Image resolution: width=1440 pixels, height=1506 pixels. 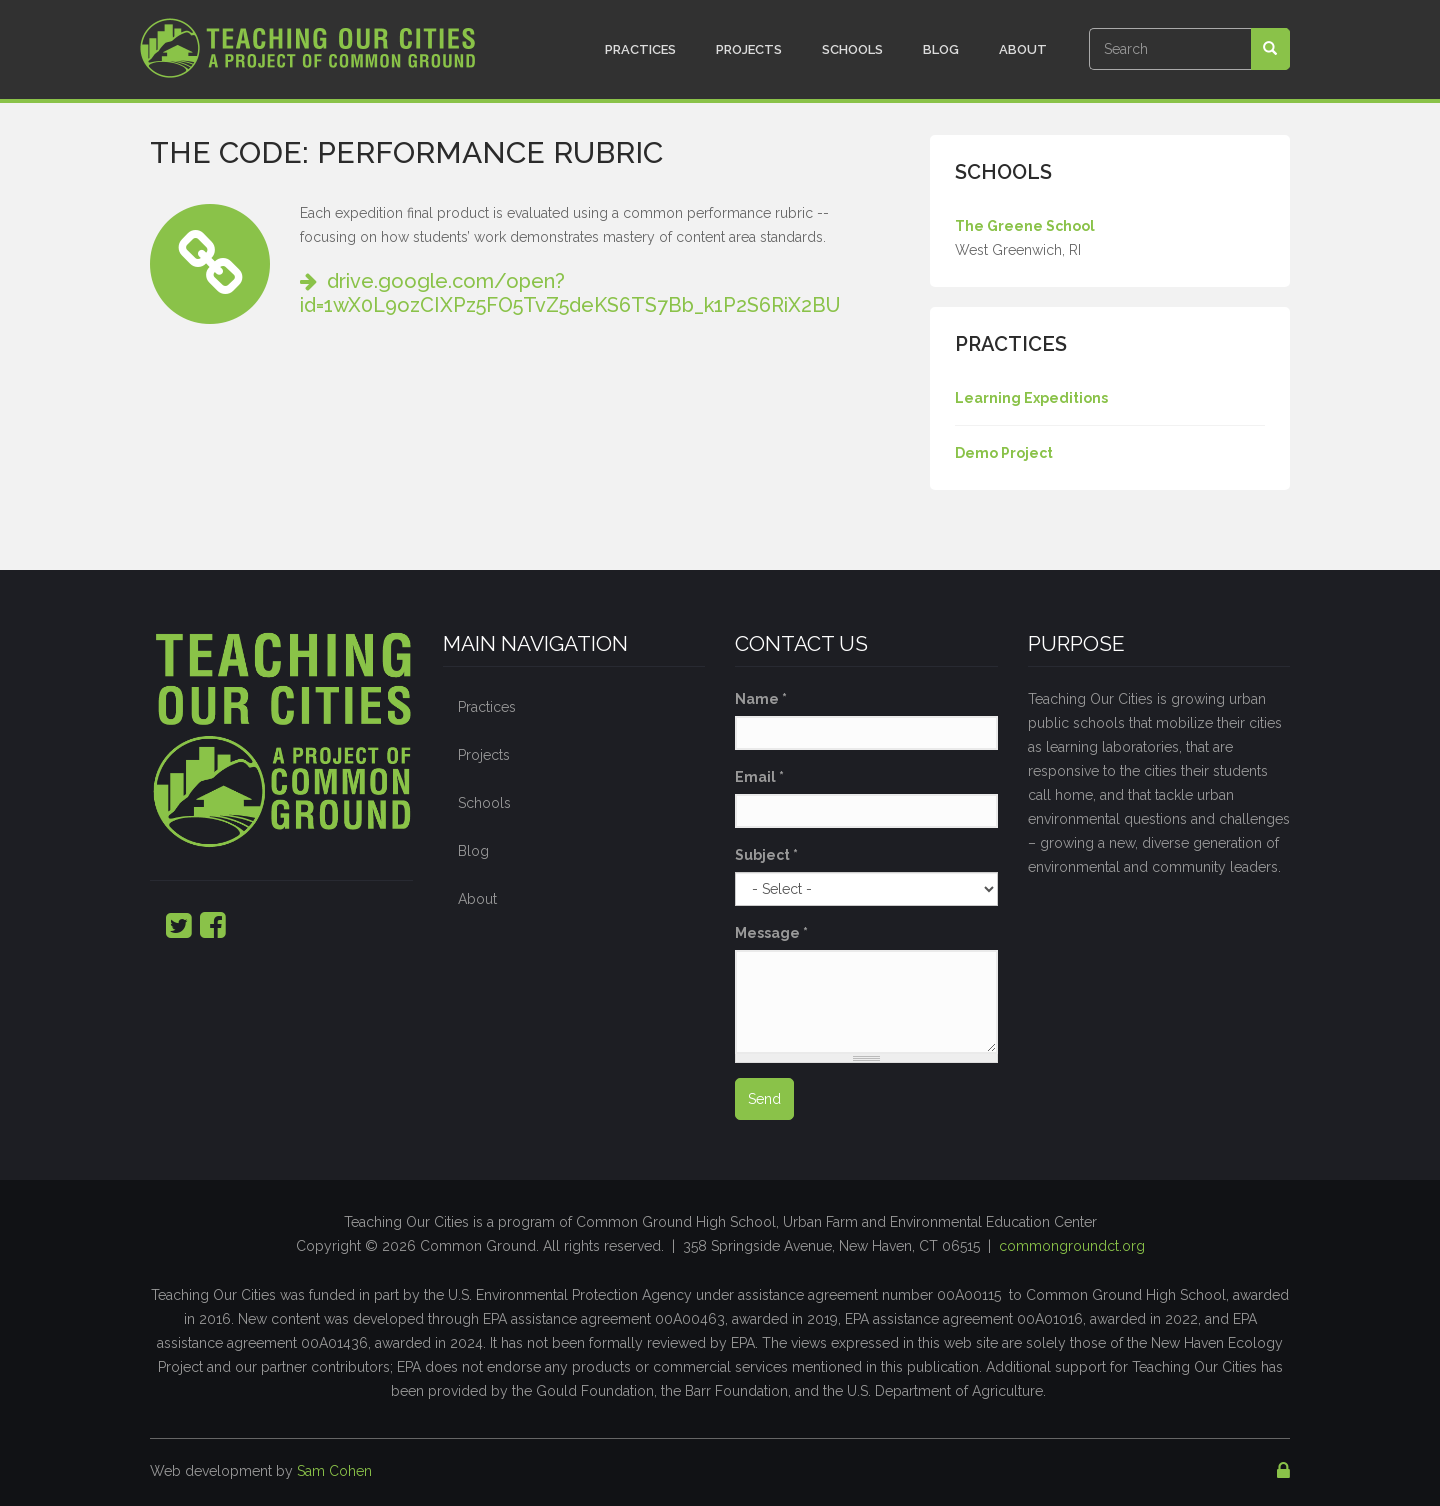 What do you see at coordinates (759, 777) in the screenshot?
I see `Email` at bounding box center [759, 777].